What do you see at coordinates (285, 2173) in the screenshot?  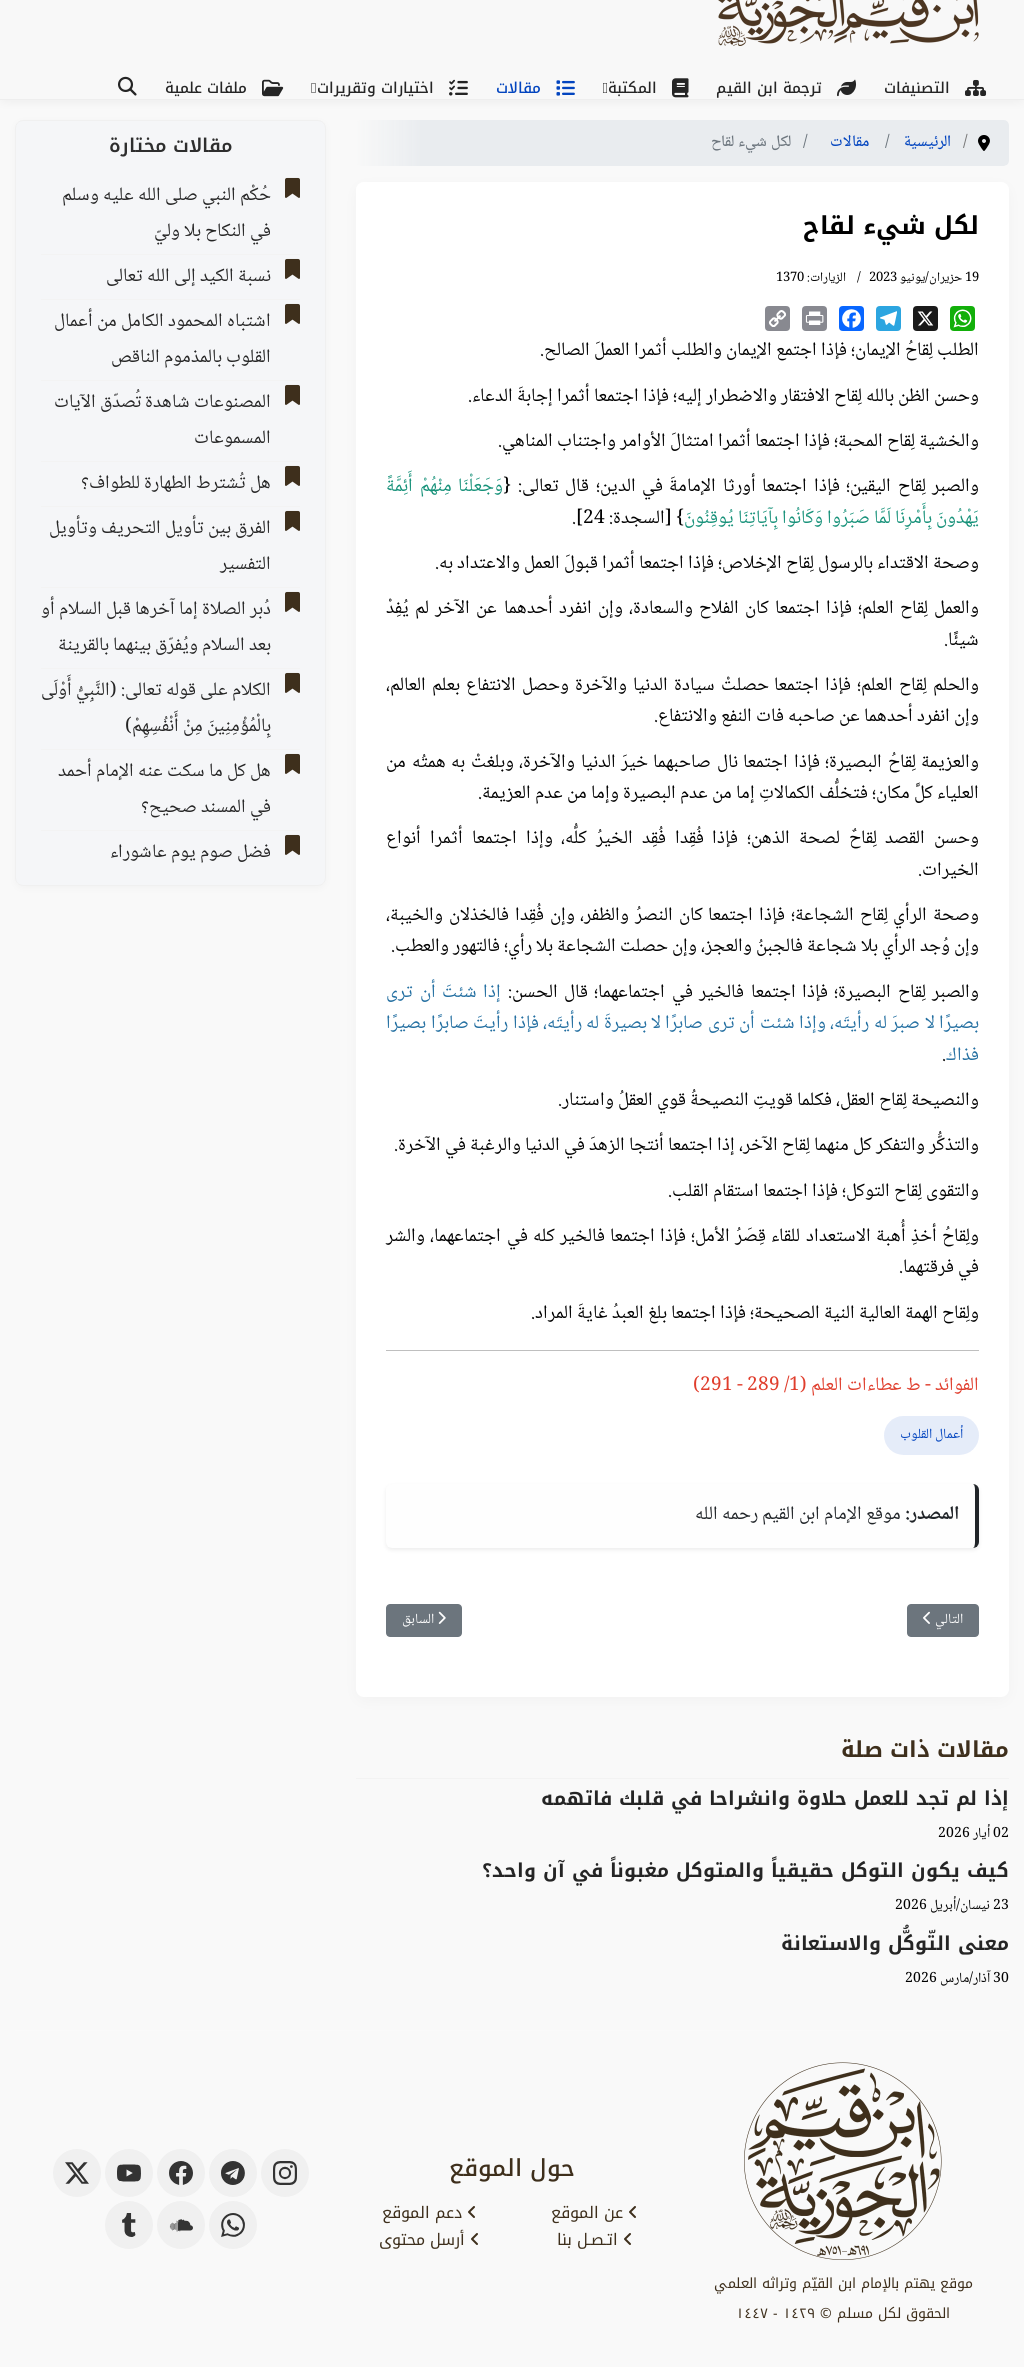 I see `[instagram]` at bounding box center [285, 2173].